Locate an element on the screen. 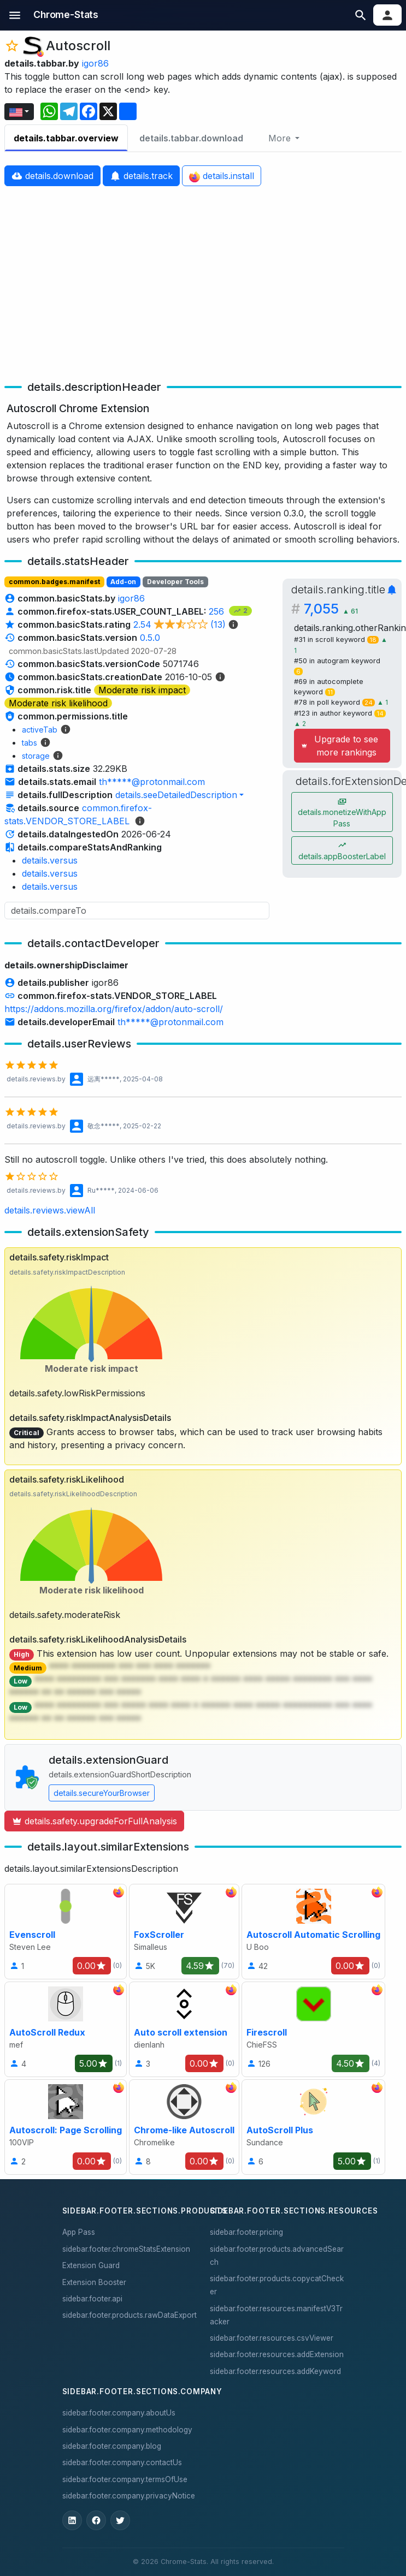 Image resolution: width=406 pixels, height=2576 pixels. [AutoScroll Redux] is located at coordinates (65, 2029).